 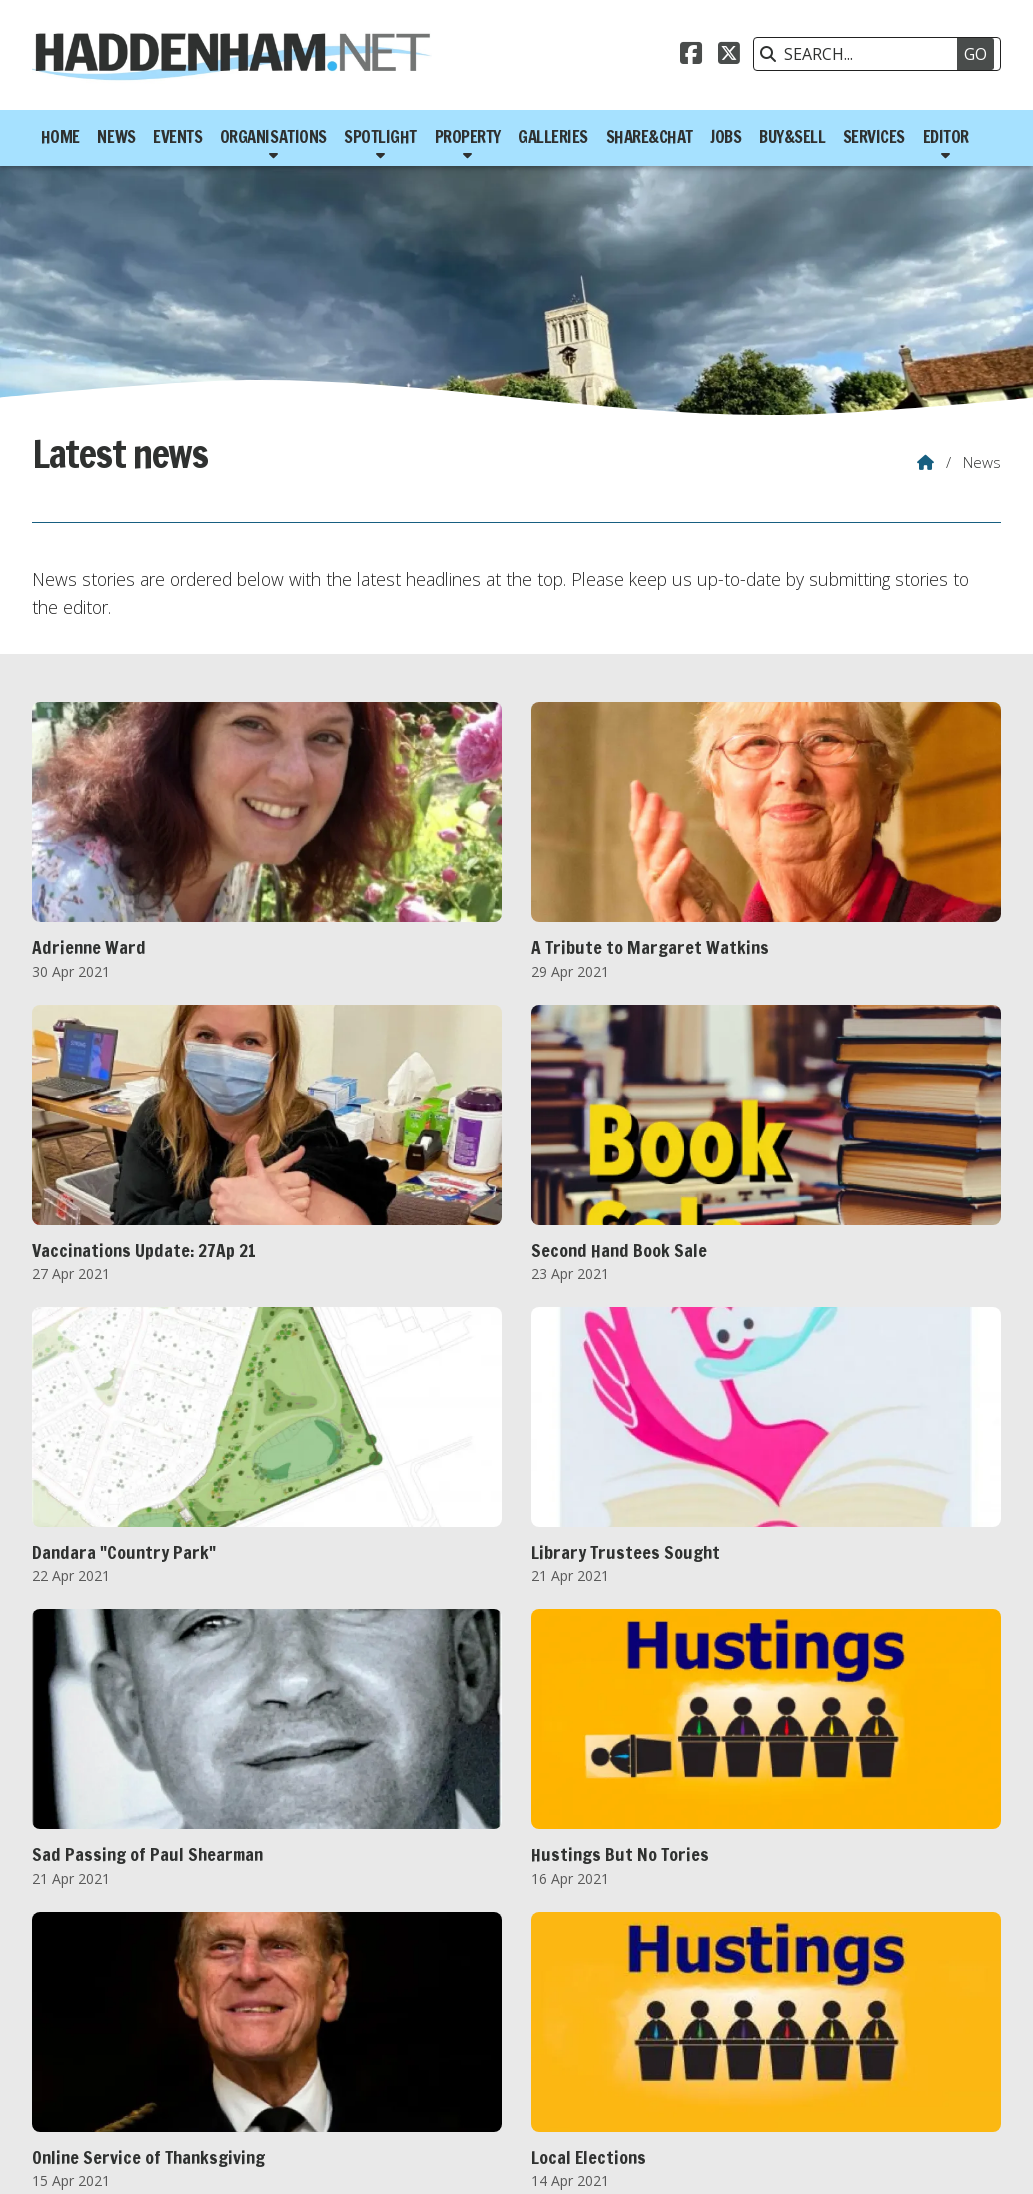 What do you see at coordinates (874, 137) in the screenshot?
I see `Services [menuitem]` at bounding box center [874, 137].